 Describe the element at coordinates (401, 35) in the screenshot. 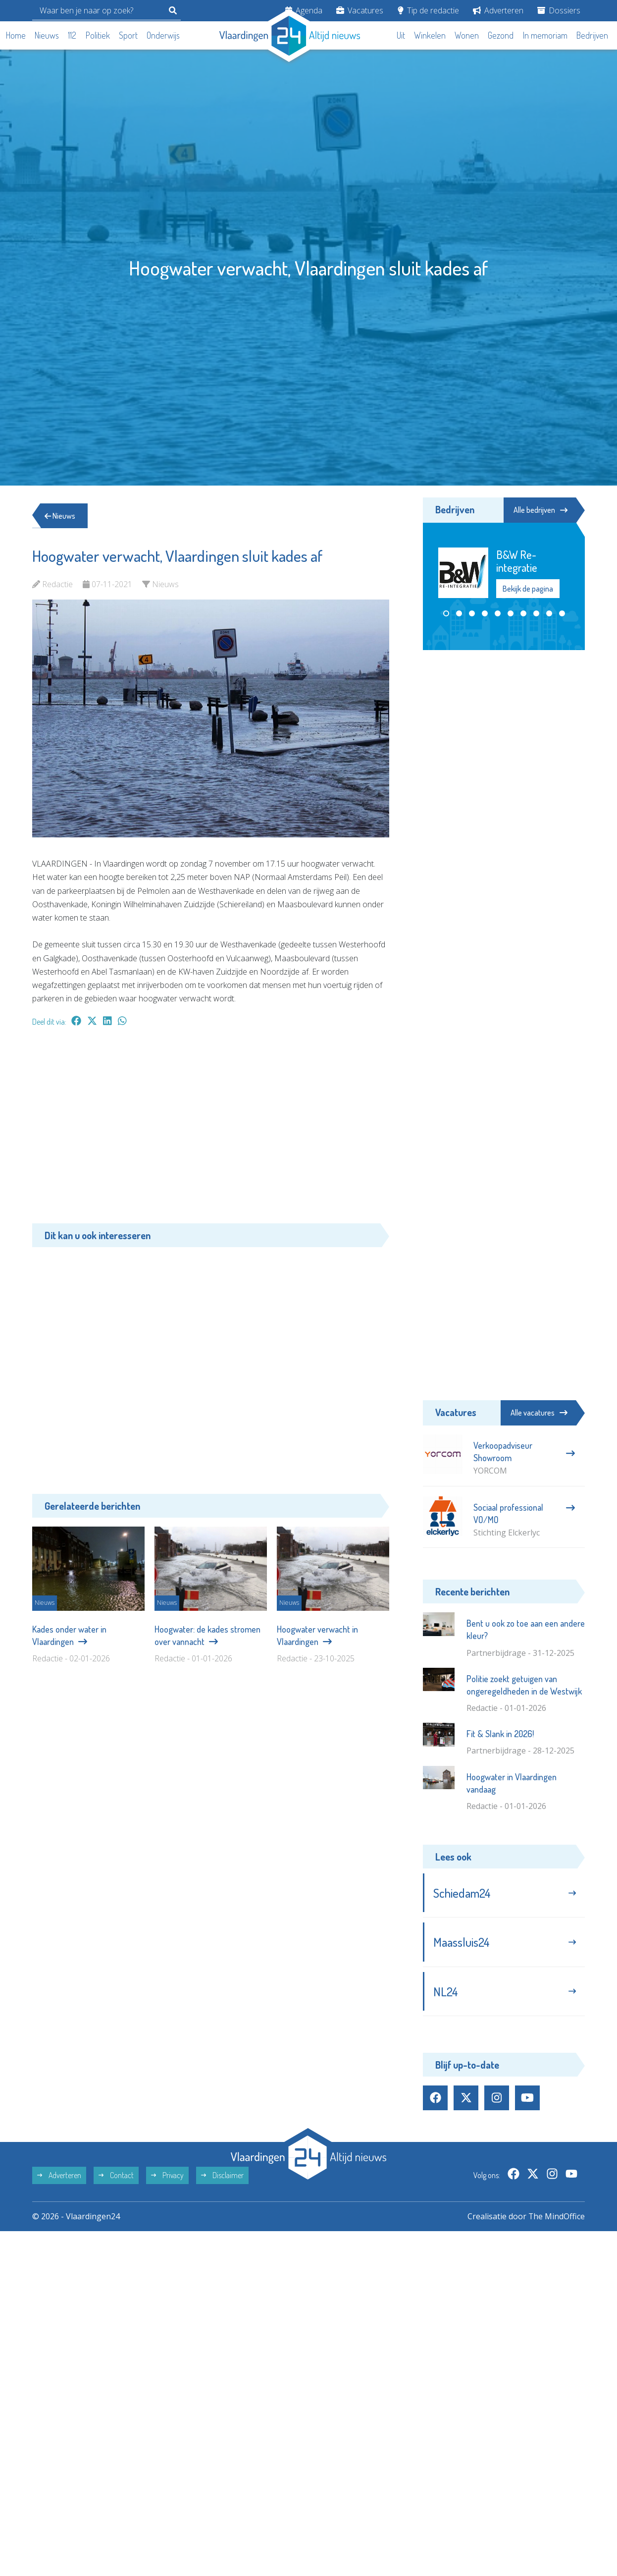

I see `Uit` at that location.